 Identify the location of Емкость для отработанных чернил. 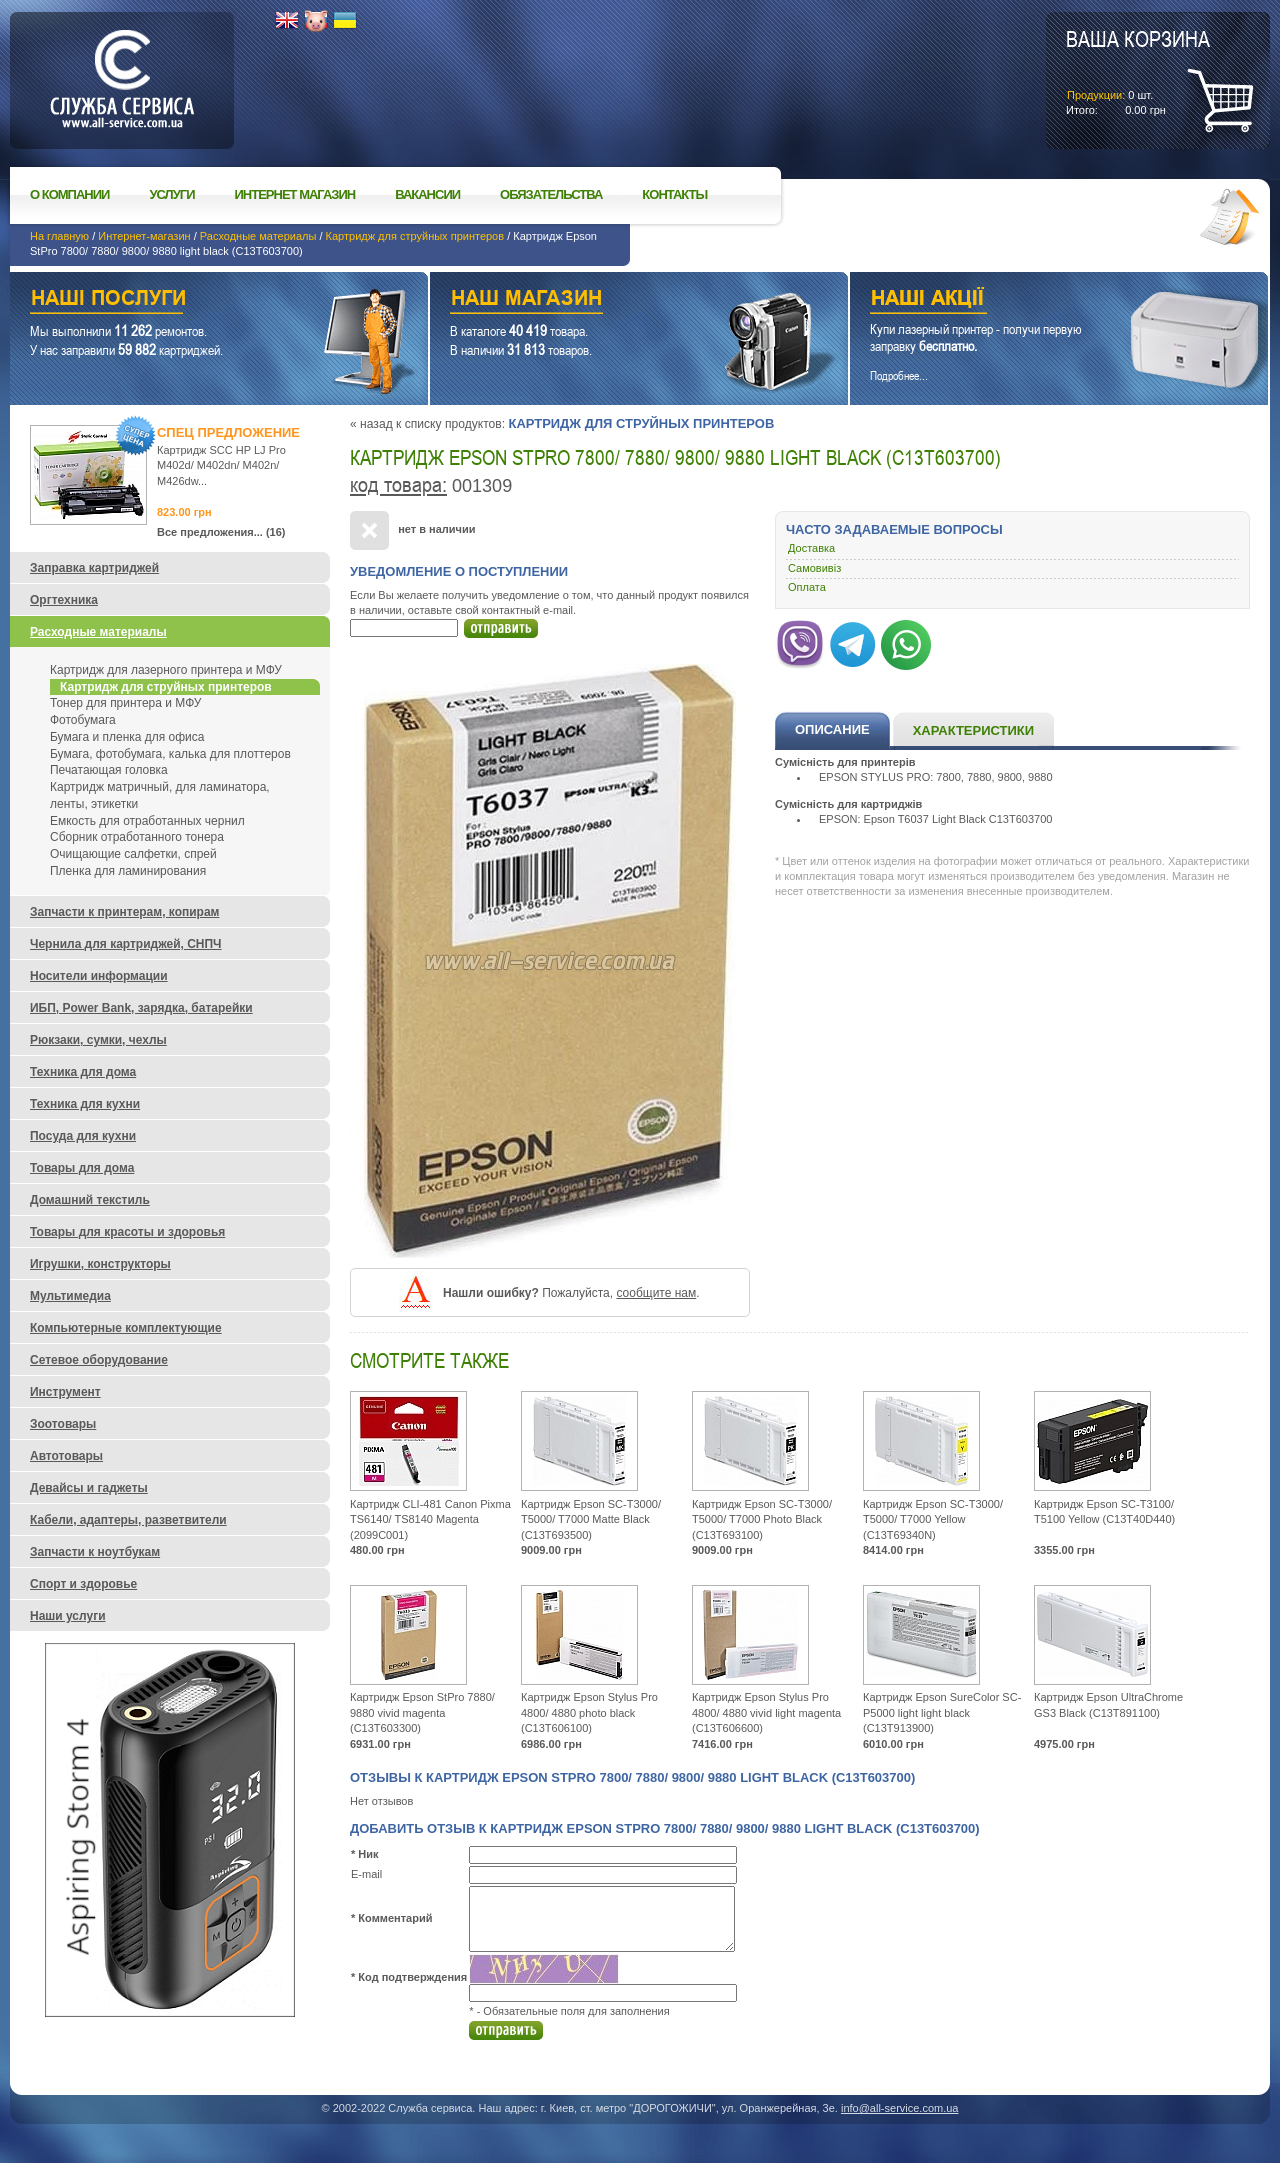
(147, 821).